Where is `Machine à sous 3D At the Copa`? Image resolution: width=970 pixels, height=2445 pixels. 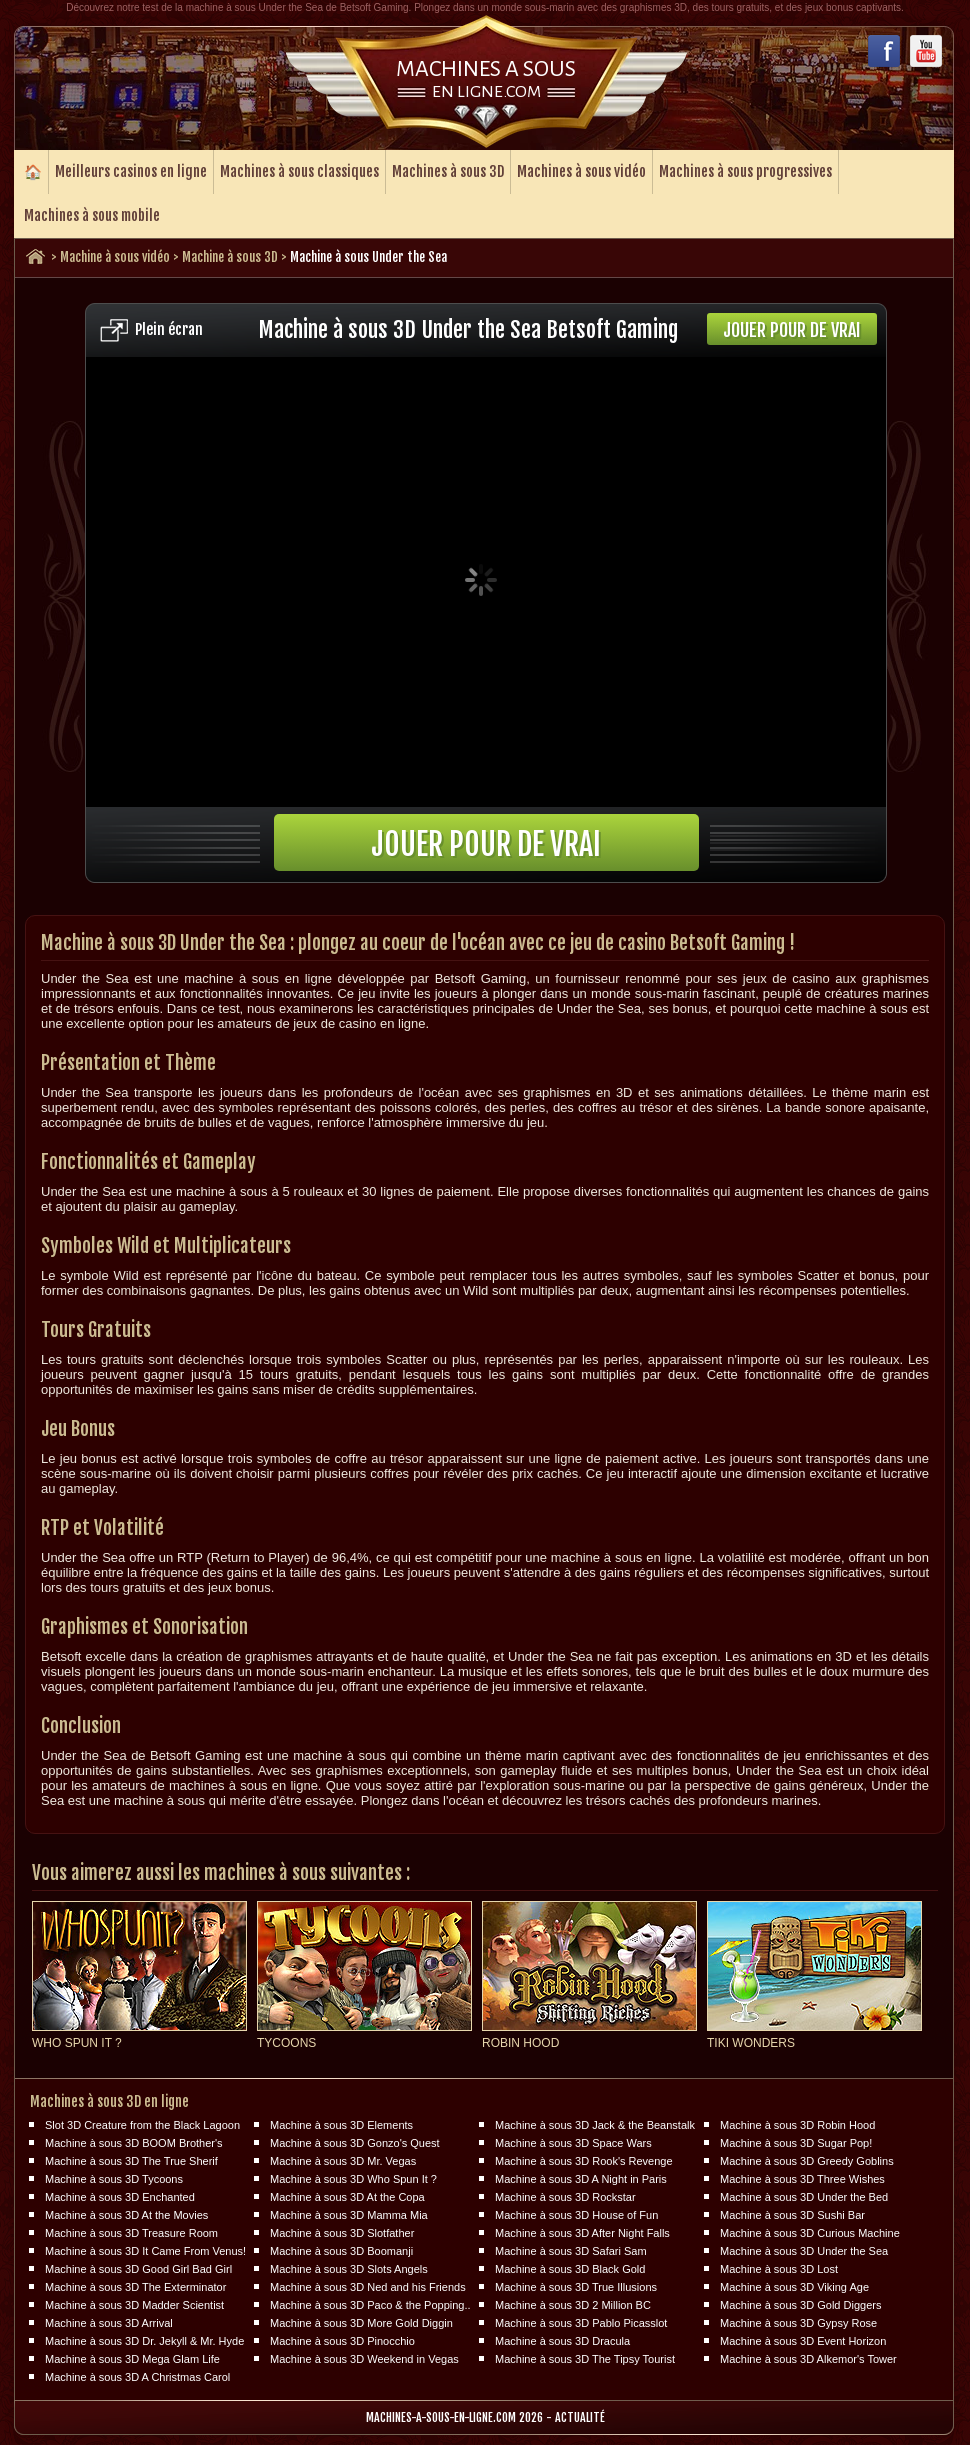 Machine à sous 3D At the Copa is located at coordinates (347, 2197).